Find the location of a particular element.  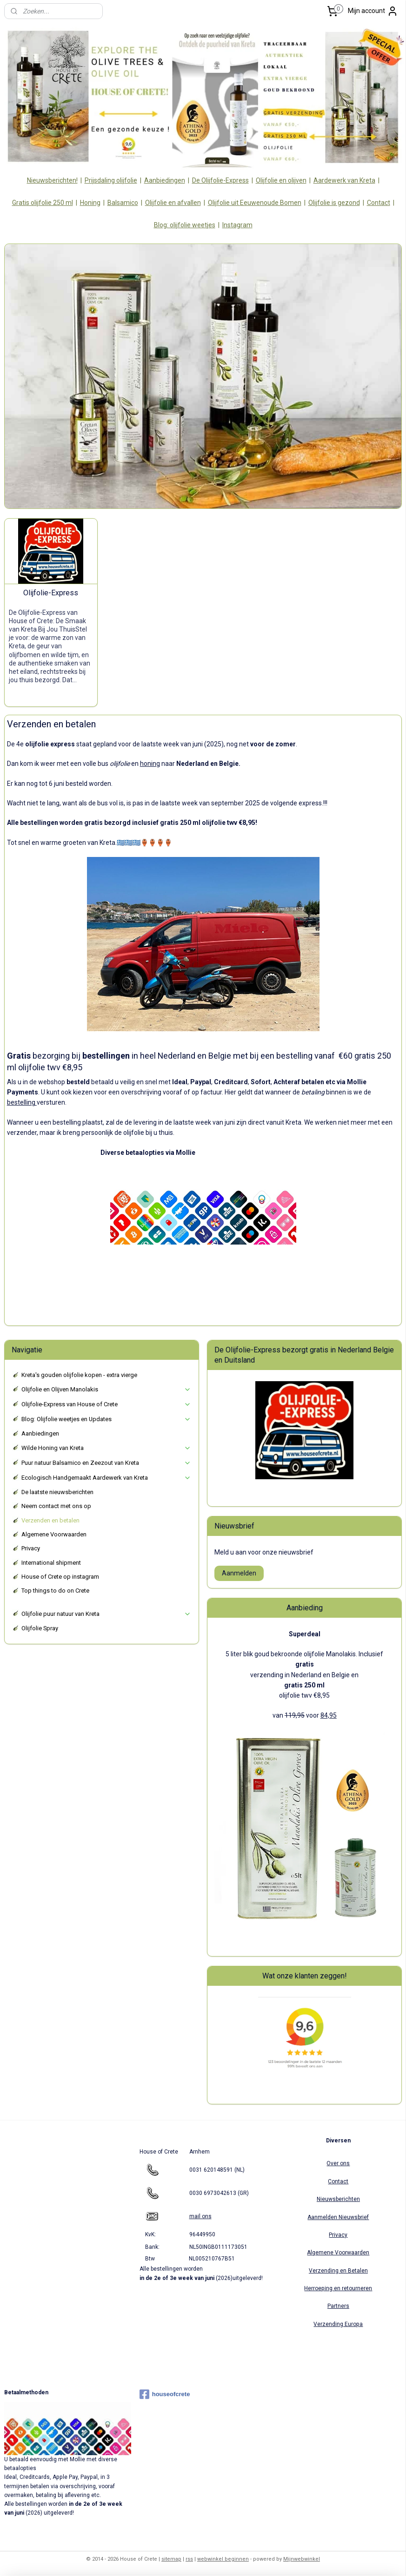

Verzending Europa is located at coordinates (338, 2324).